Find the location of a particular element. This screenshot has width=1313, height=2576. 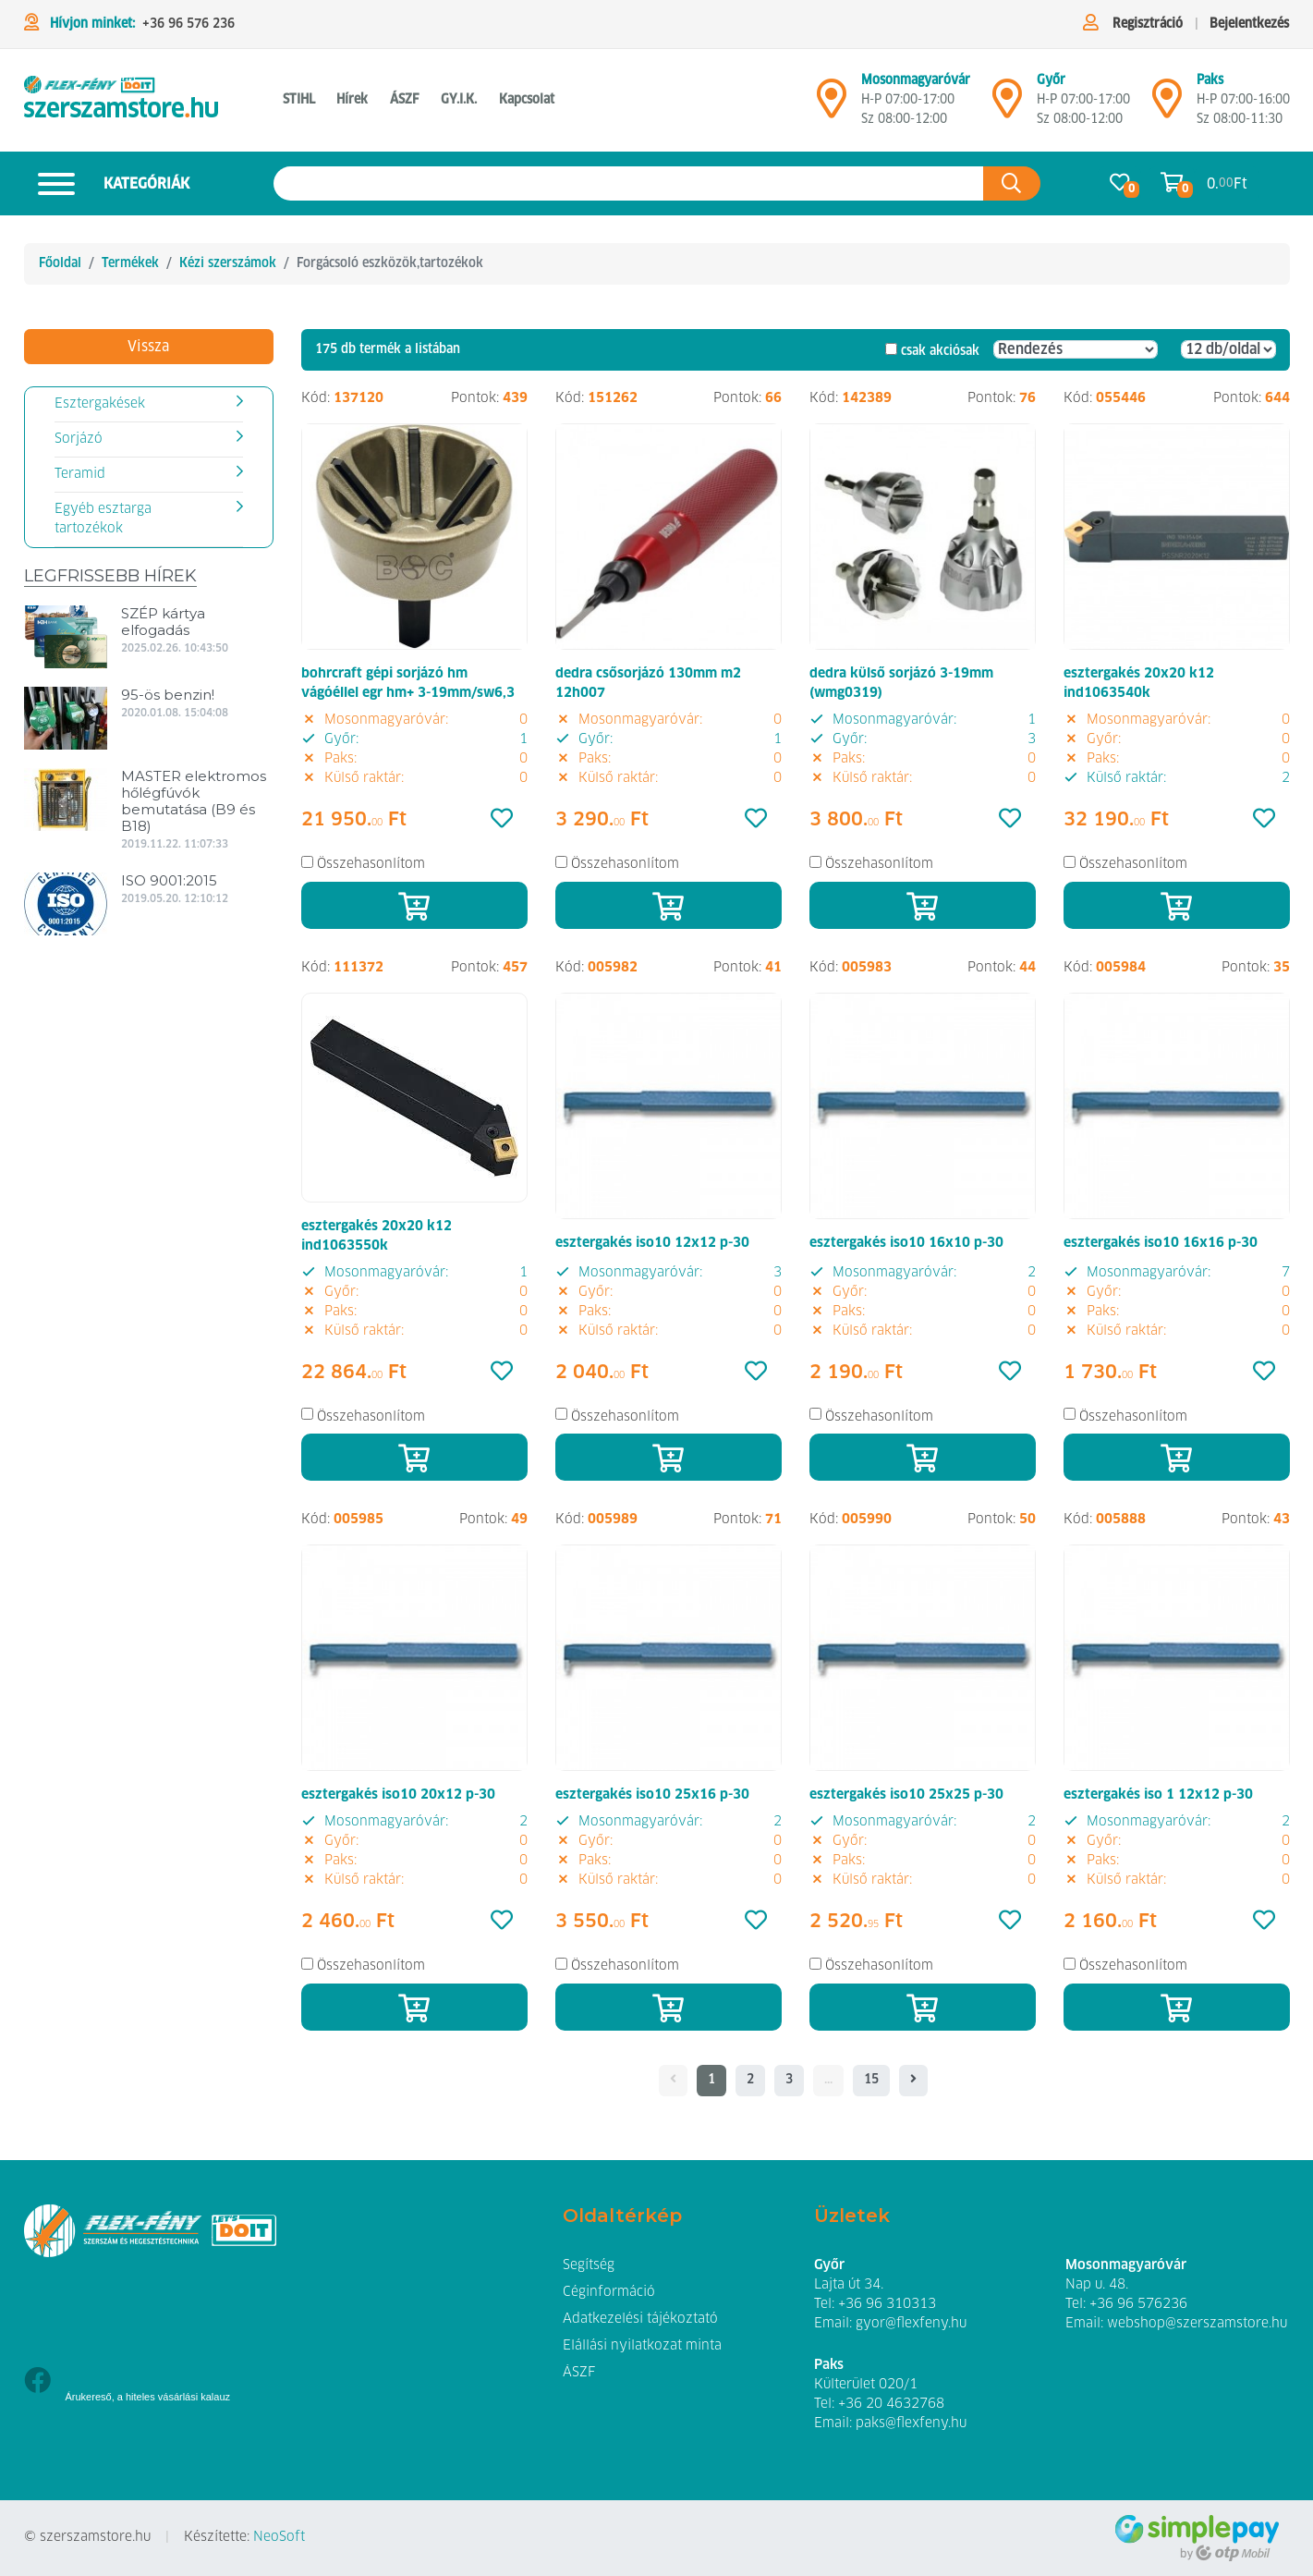

[- - logo_title - -] is located at coordinates (913, 2080).